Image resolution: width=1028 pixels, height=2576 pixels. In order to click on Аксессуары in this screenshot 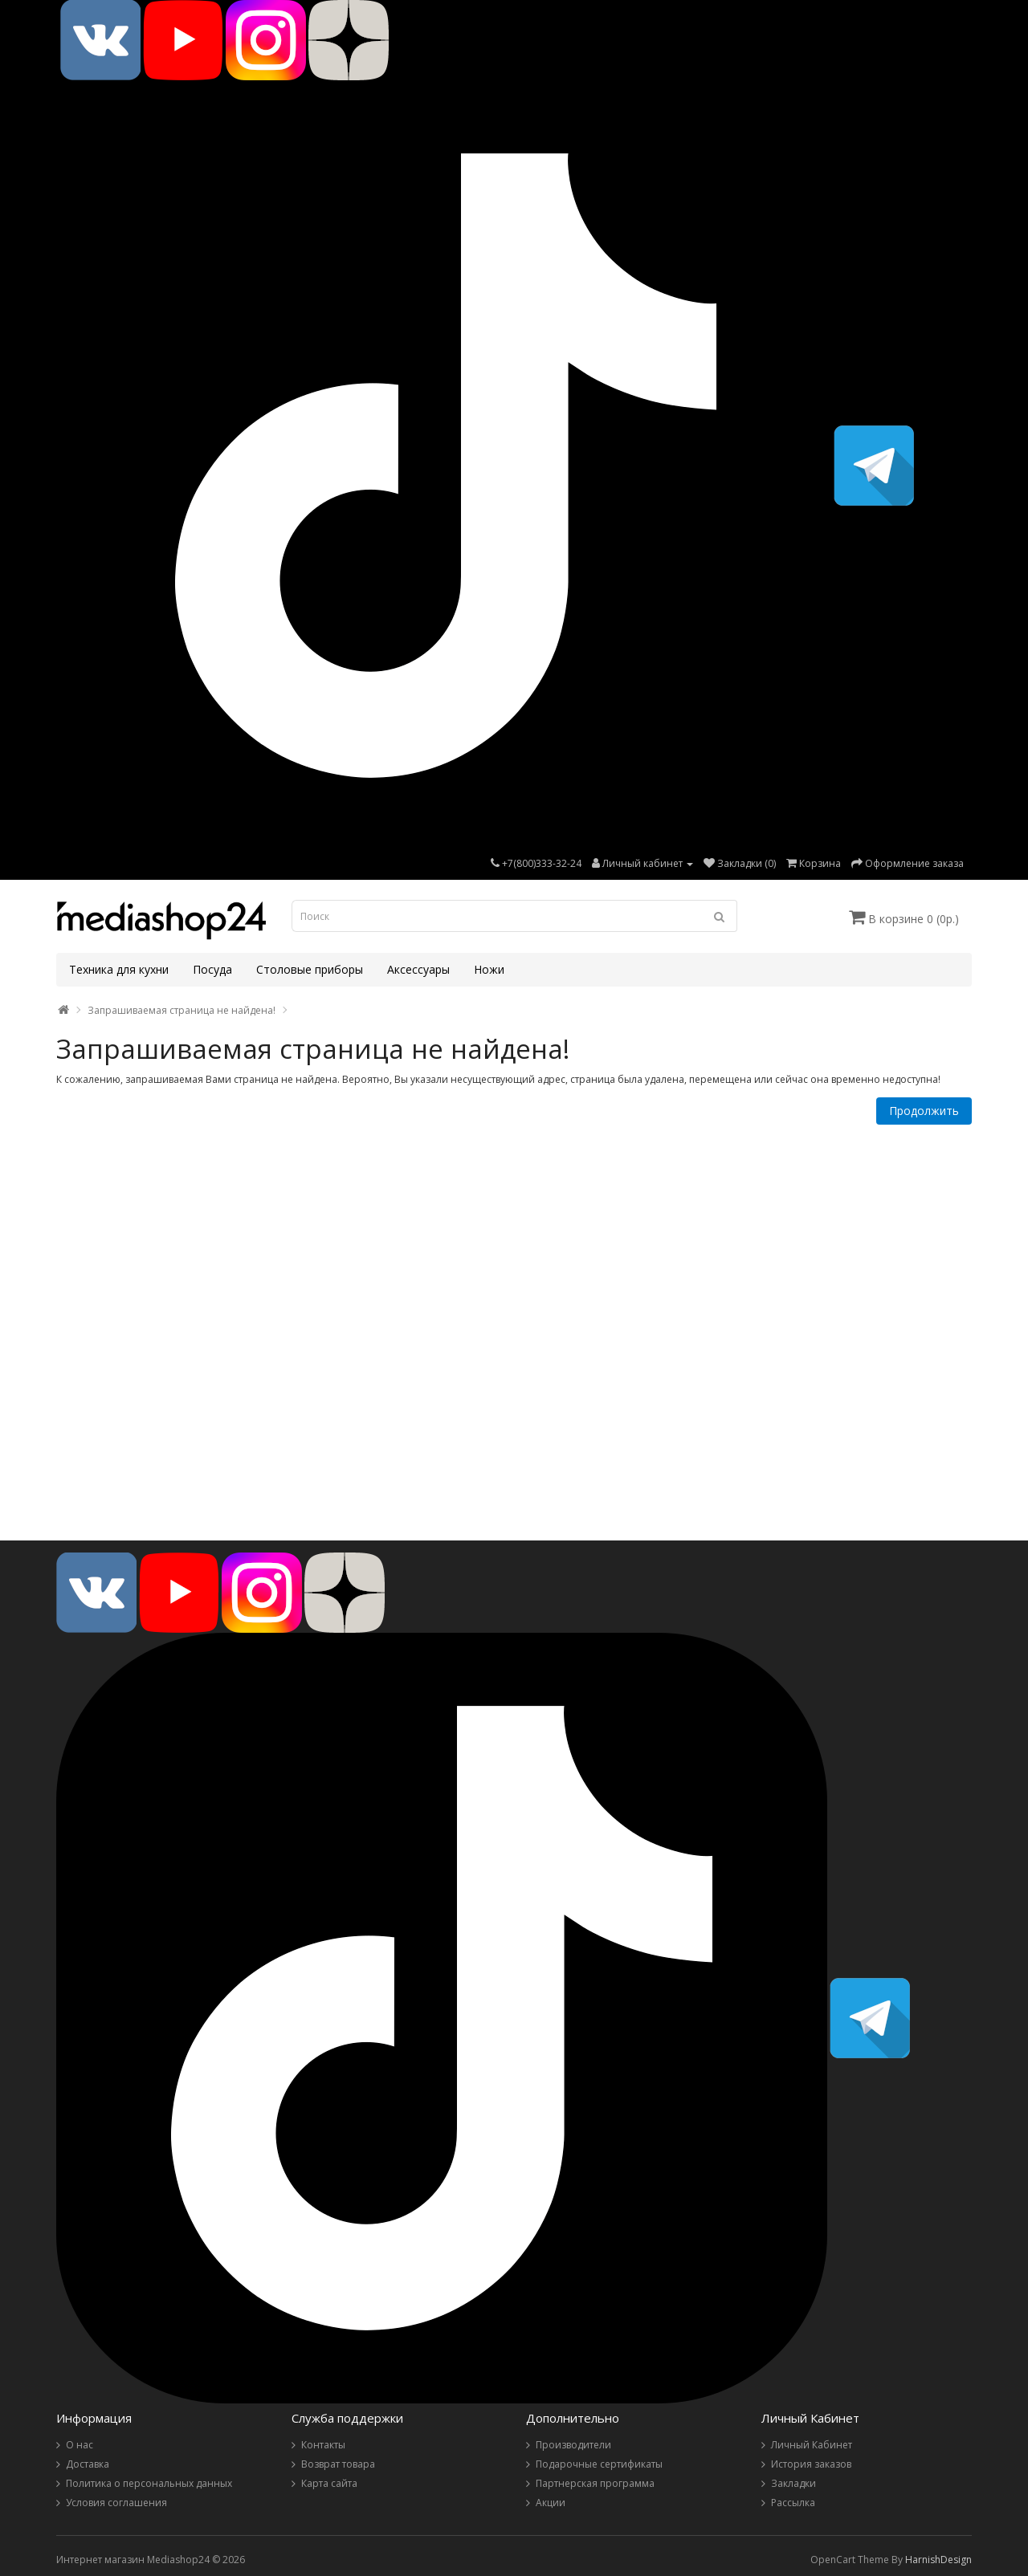, I will do `click(418, 969)`.